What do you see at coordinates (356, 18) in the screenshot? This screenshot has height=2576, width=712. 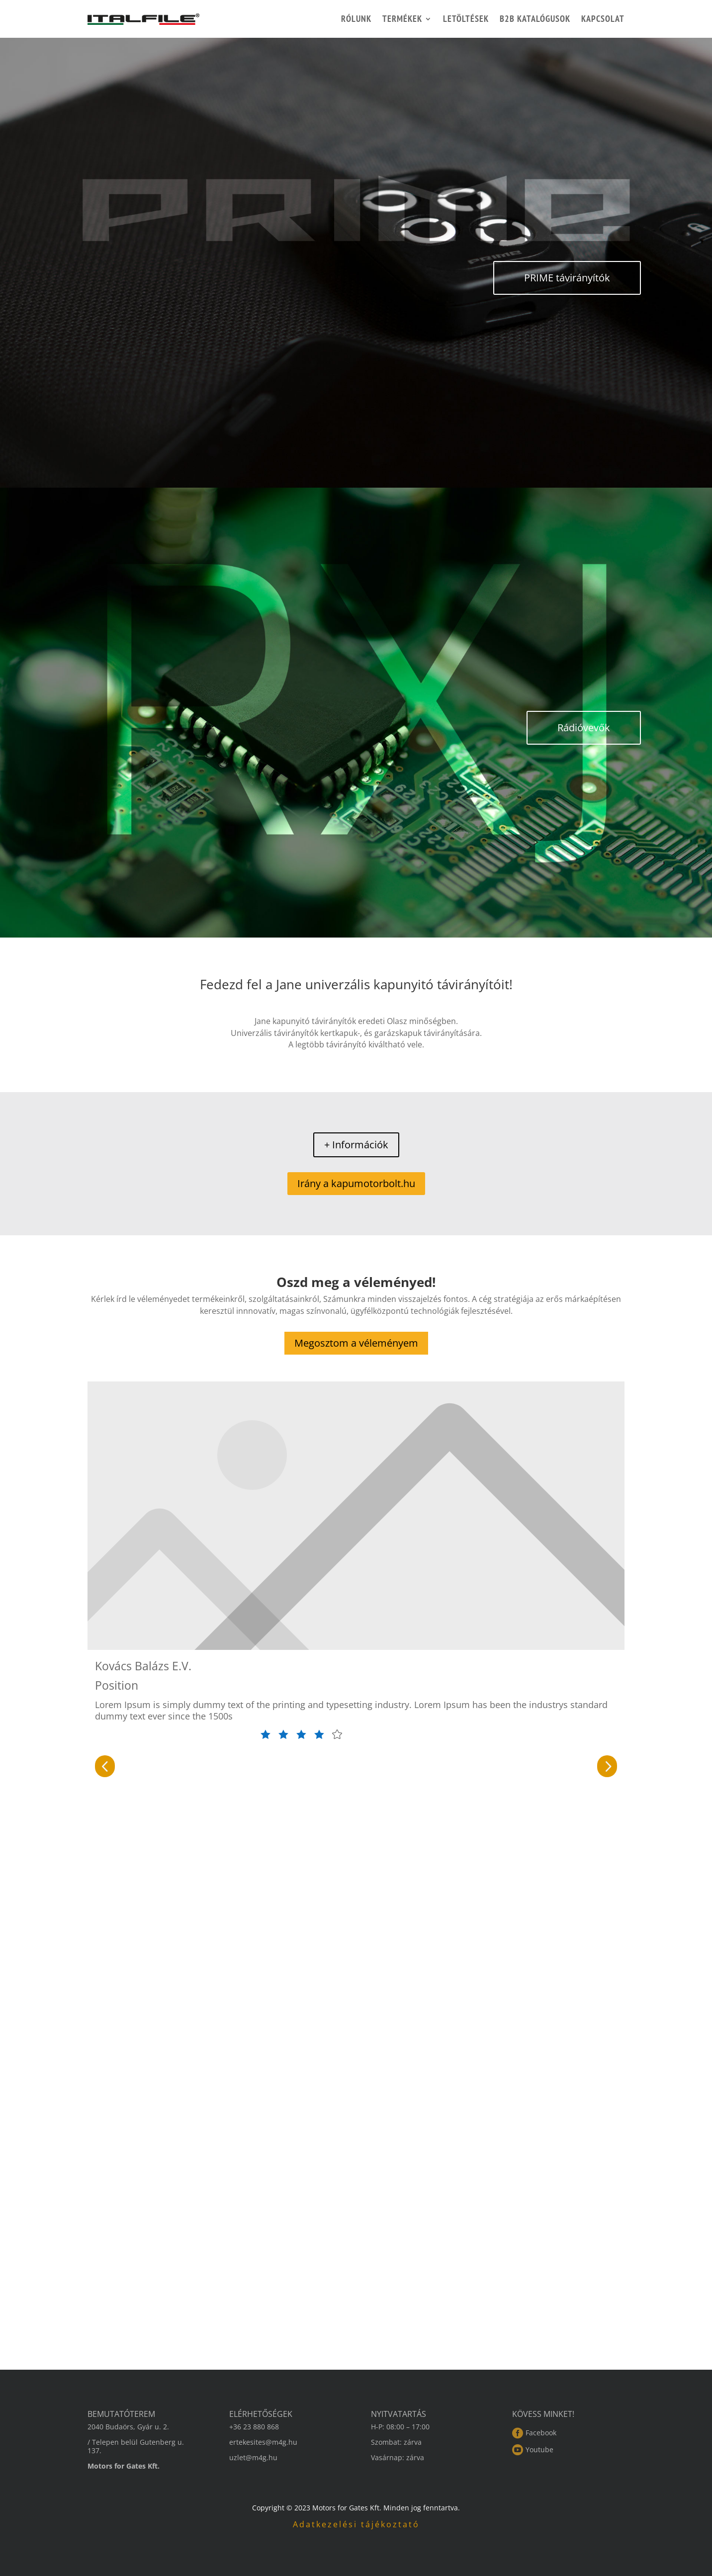 I see `Rólunk` at bounding box center [356, 18].